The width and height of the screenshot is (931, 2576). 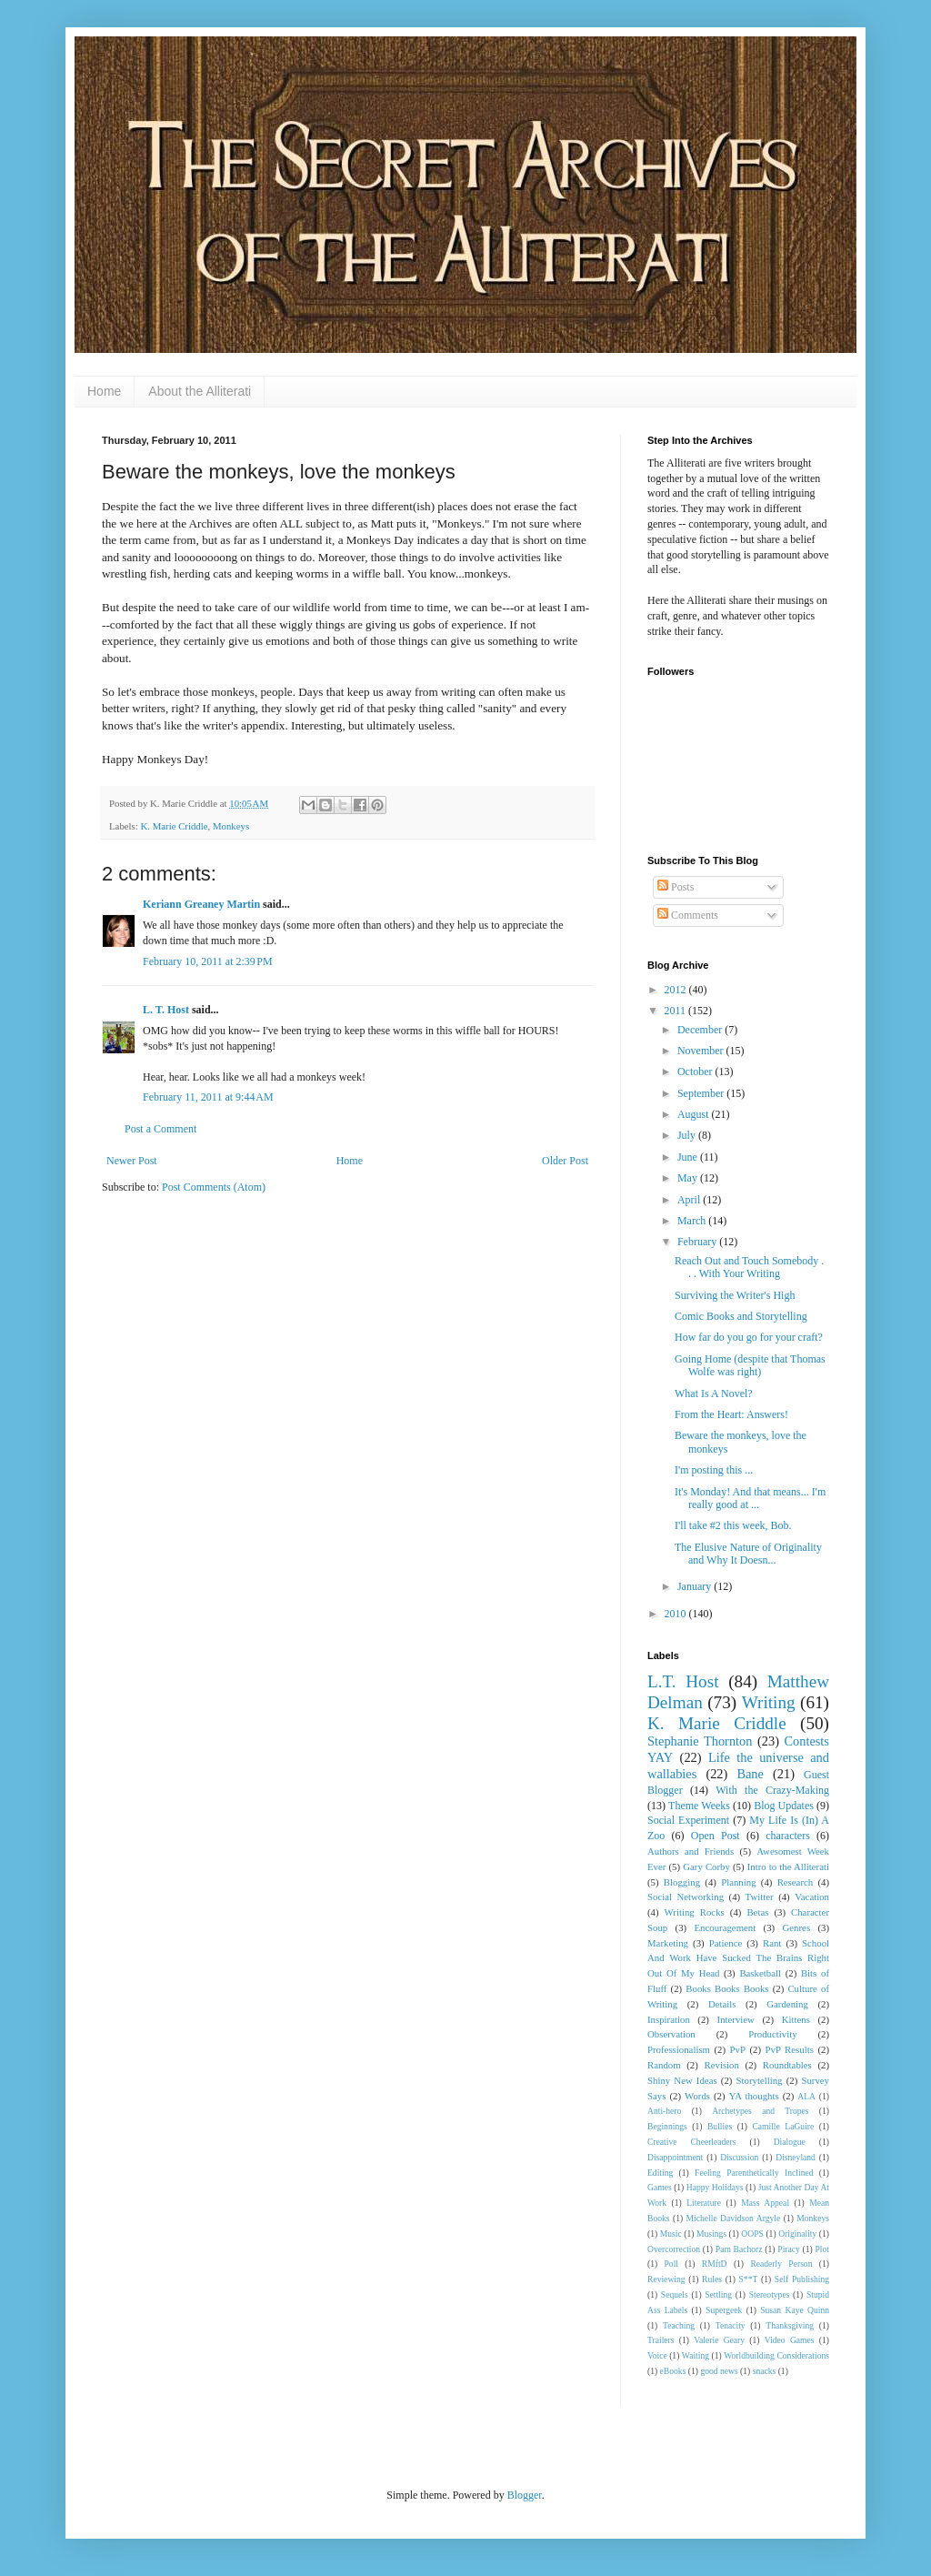 I want to click on Overcorrection, so click(x=673, y=2249).